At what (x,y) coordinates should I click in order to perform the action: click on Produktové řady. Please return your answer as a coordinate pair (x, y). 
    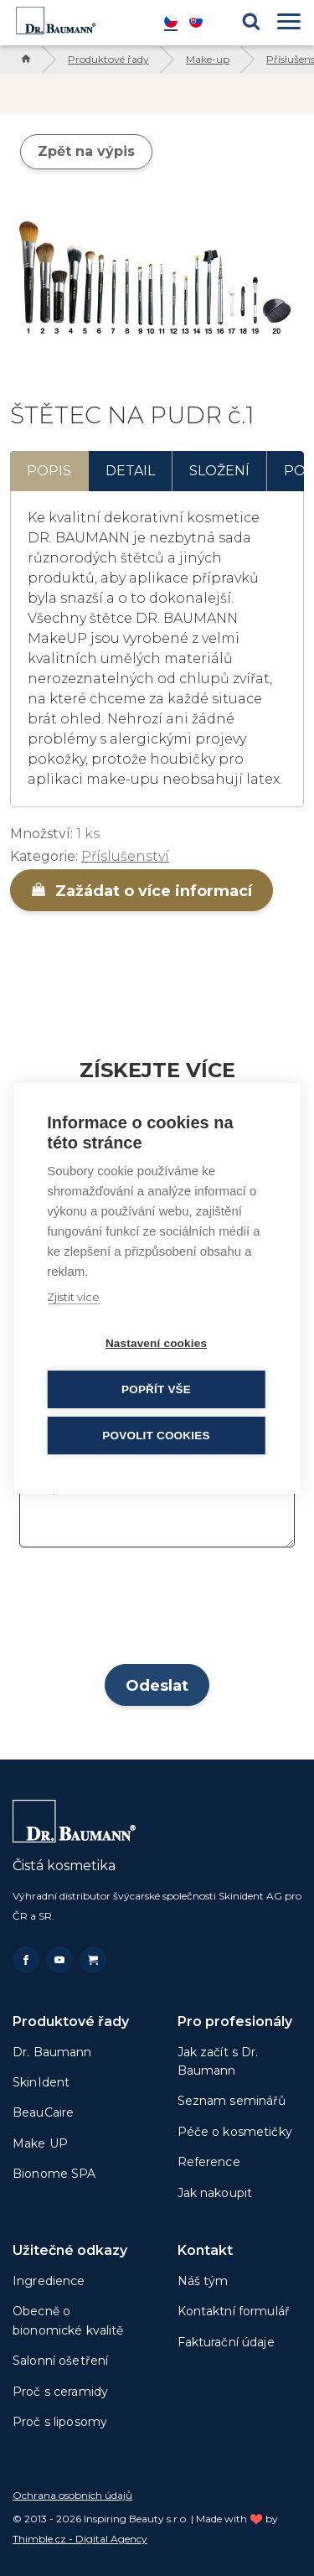
    Looking at the image, I should click on (108, 59).